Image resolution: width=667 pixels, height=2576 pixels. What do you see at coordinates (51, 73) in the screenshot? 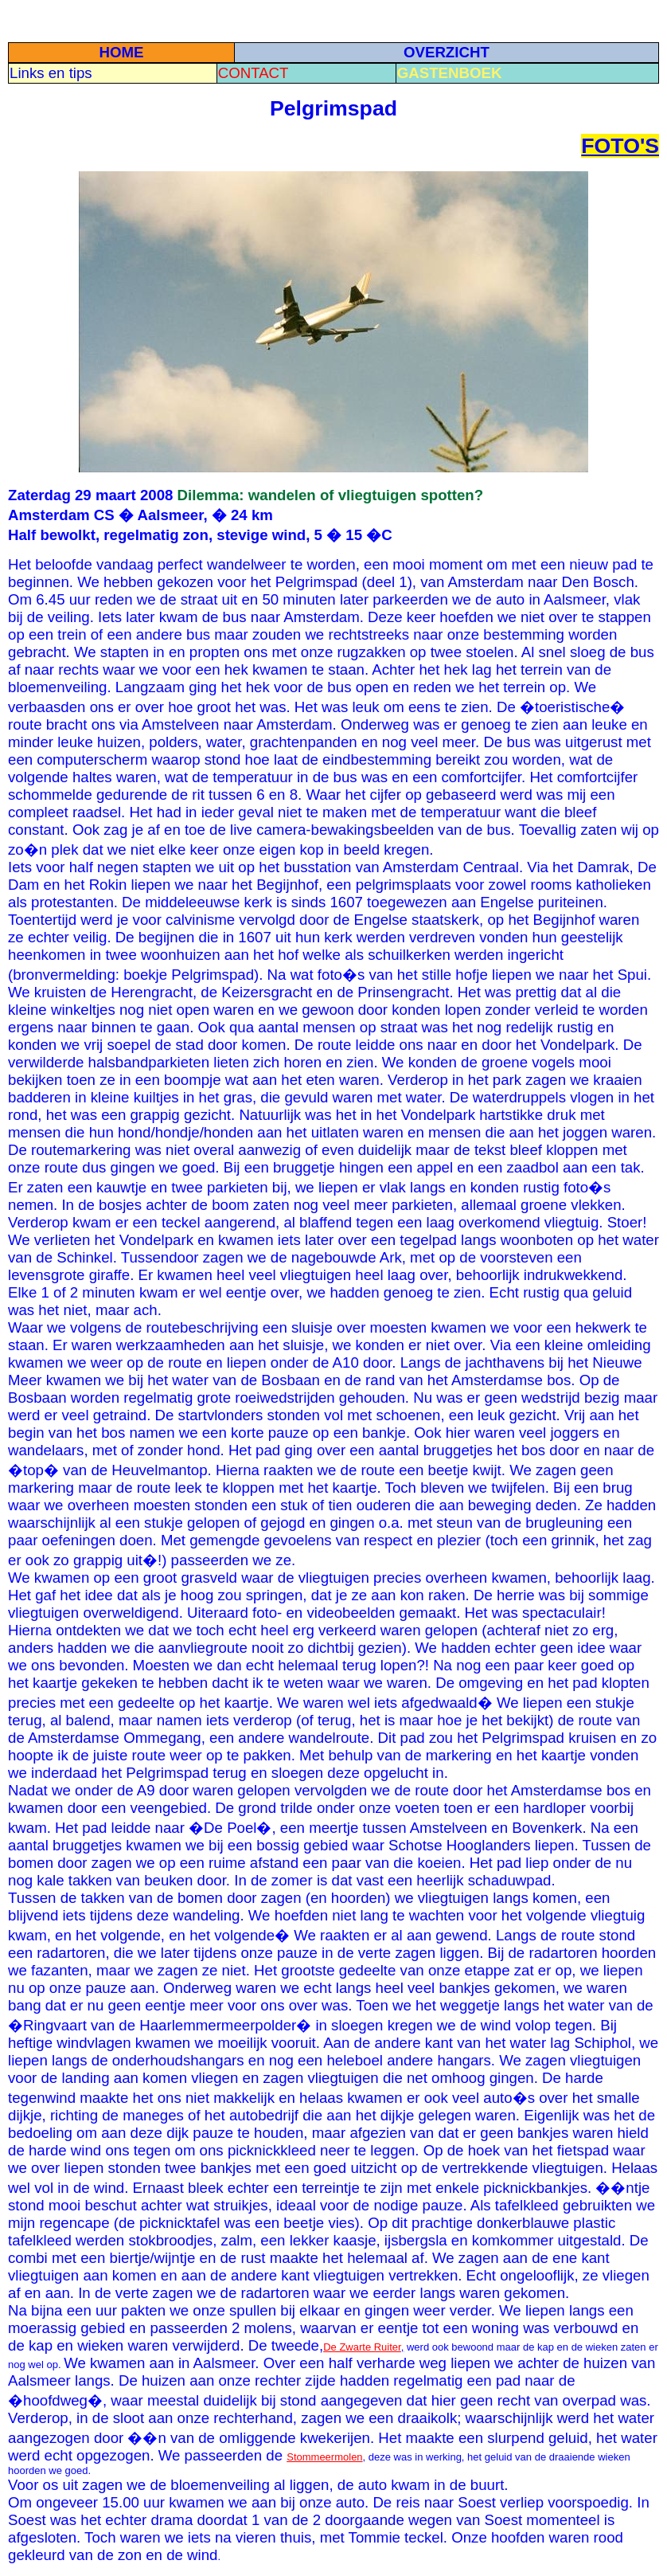
I see `Links en tips` at bounding box center [51, 73].